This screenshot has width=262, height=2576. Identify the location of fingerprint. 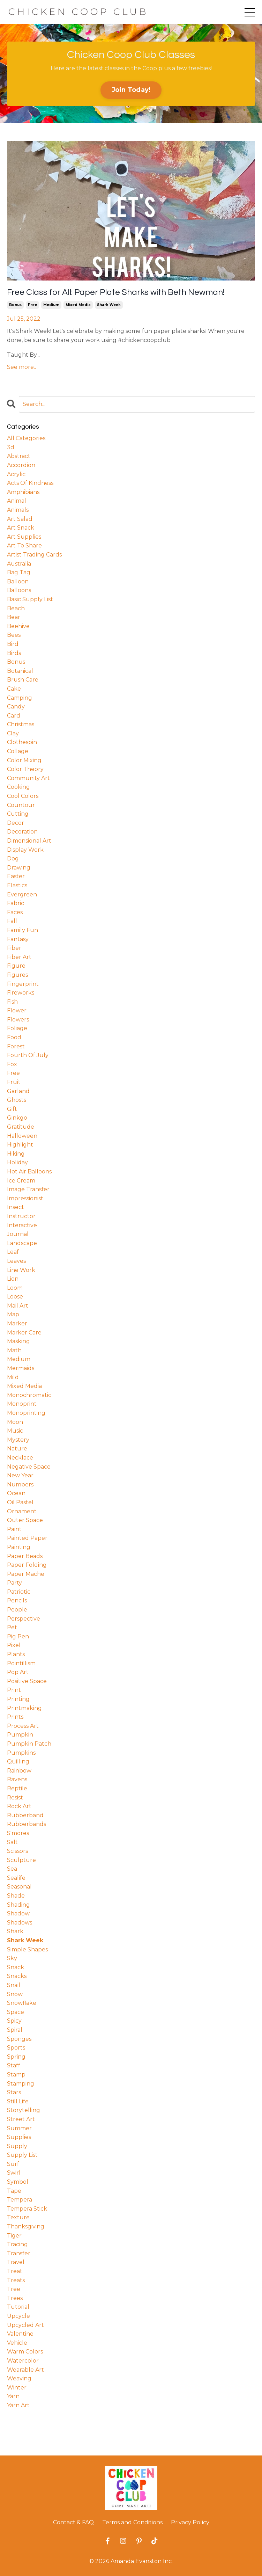
(23, 984).